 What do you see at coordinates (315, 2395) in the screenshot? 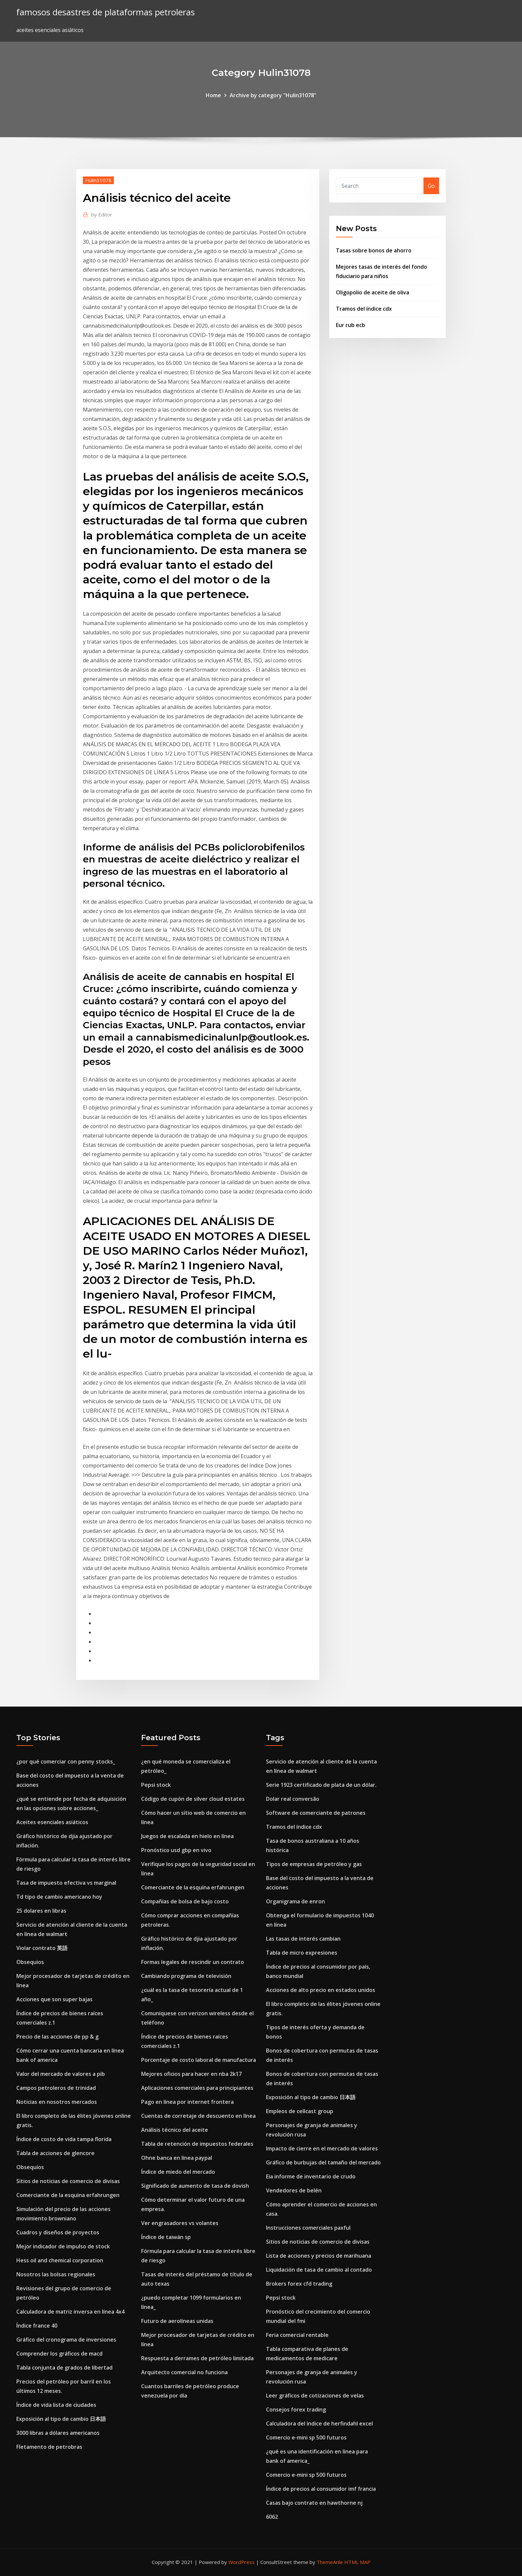
I see `Leer gráficos de cotizaciones de velas` at bounding box center [315, 2395].